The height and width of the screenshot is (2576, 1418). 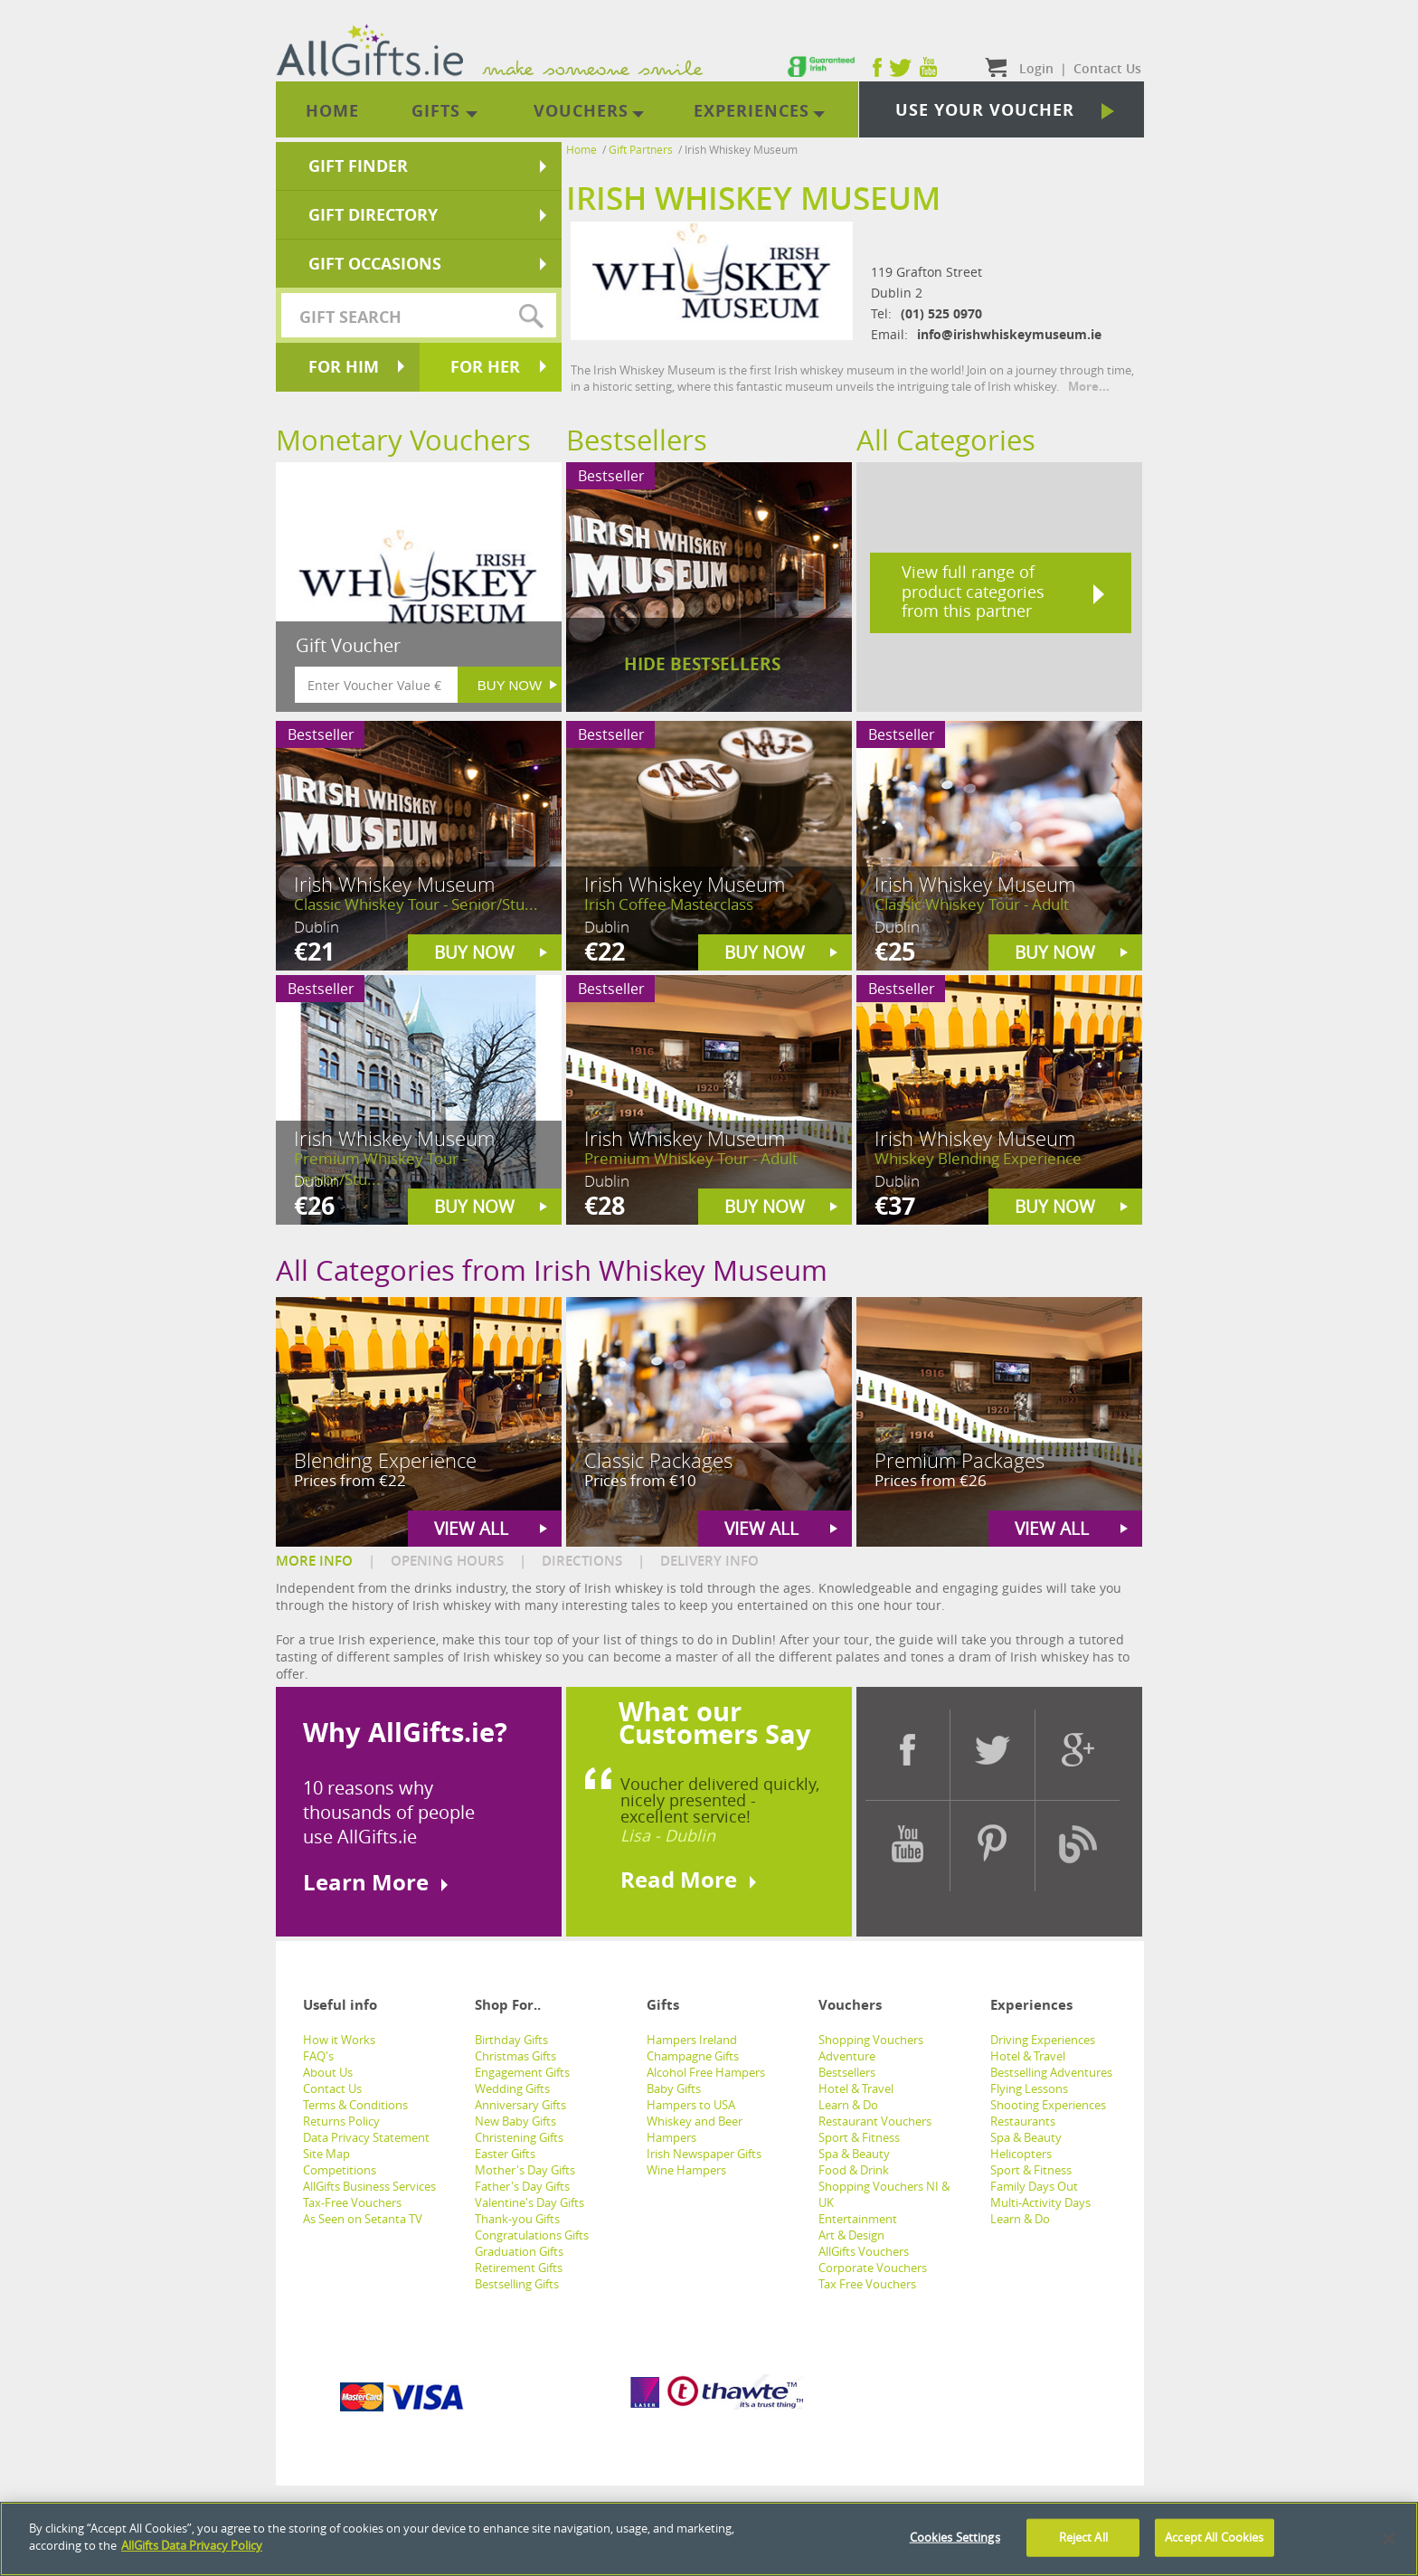 What do you see at coordinates (328, 2072) in the screenshot?
I see `About Us` at bounding box center [328, 2072].